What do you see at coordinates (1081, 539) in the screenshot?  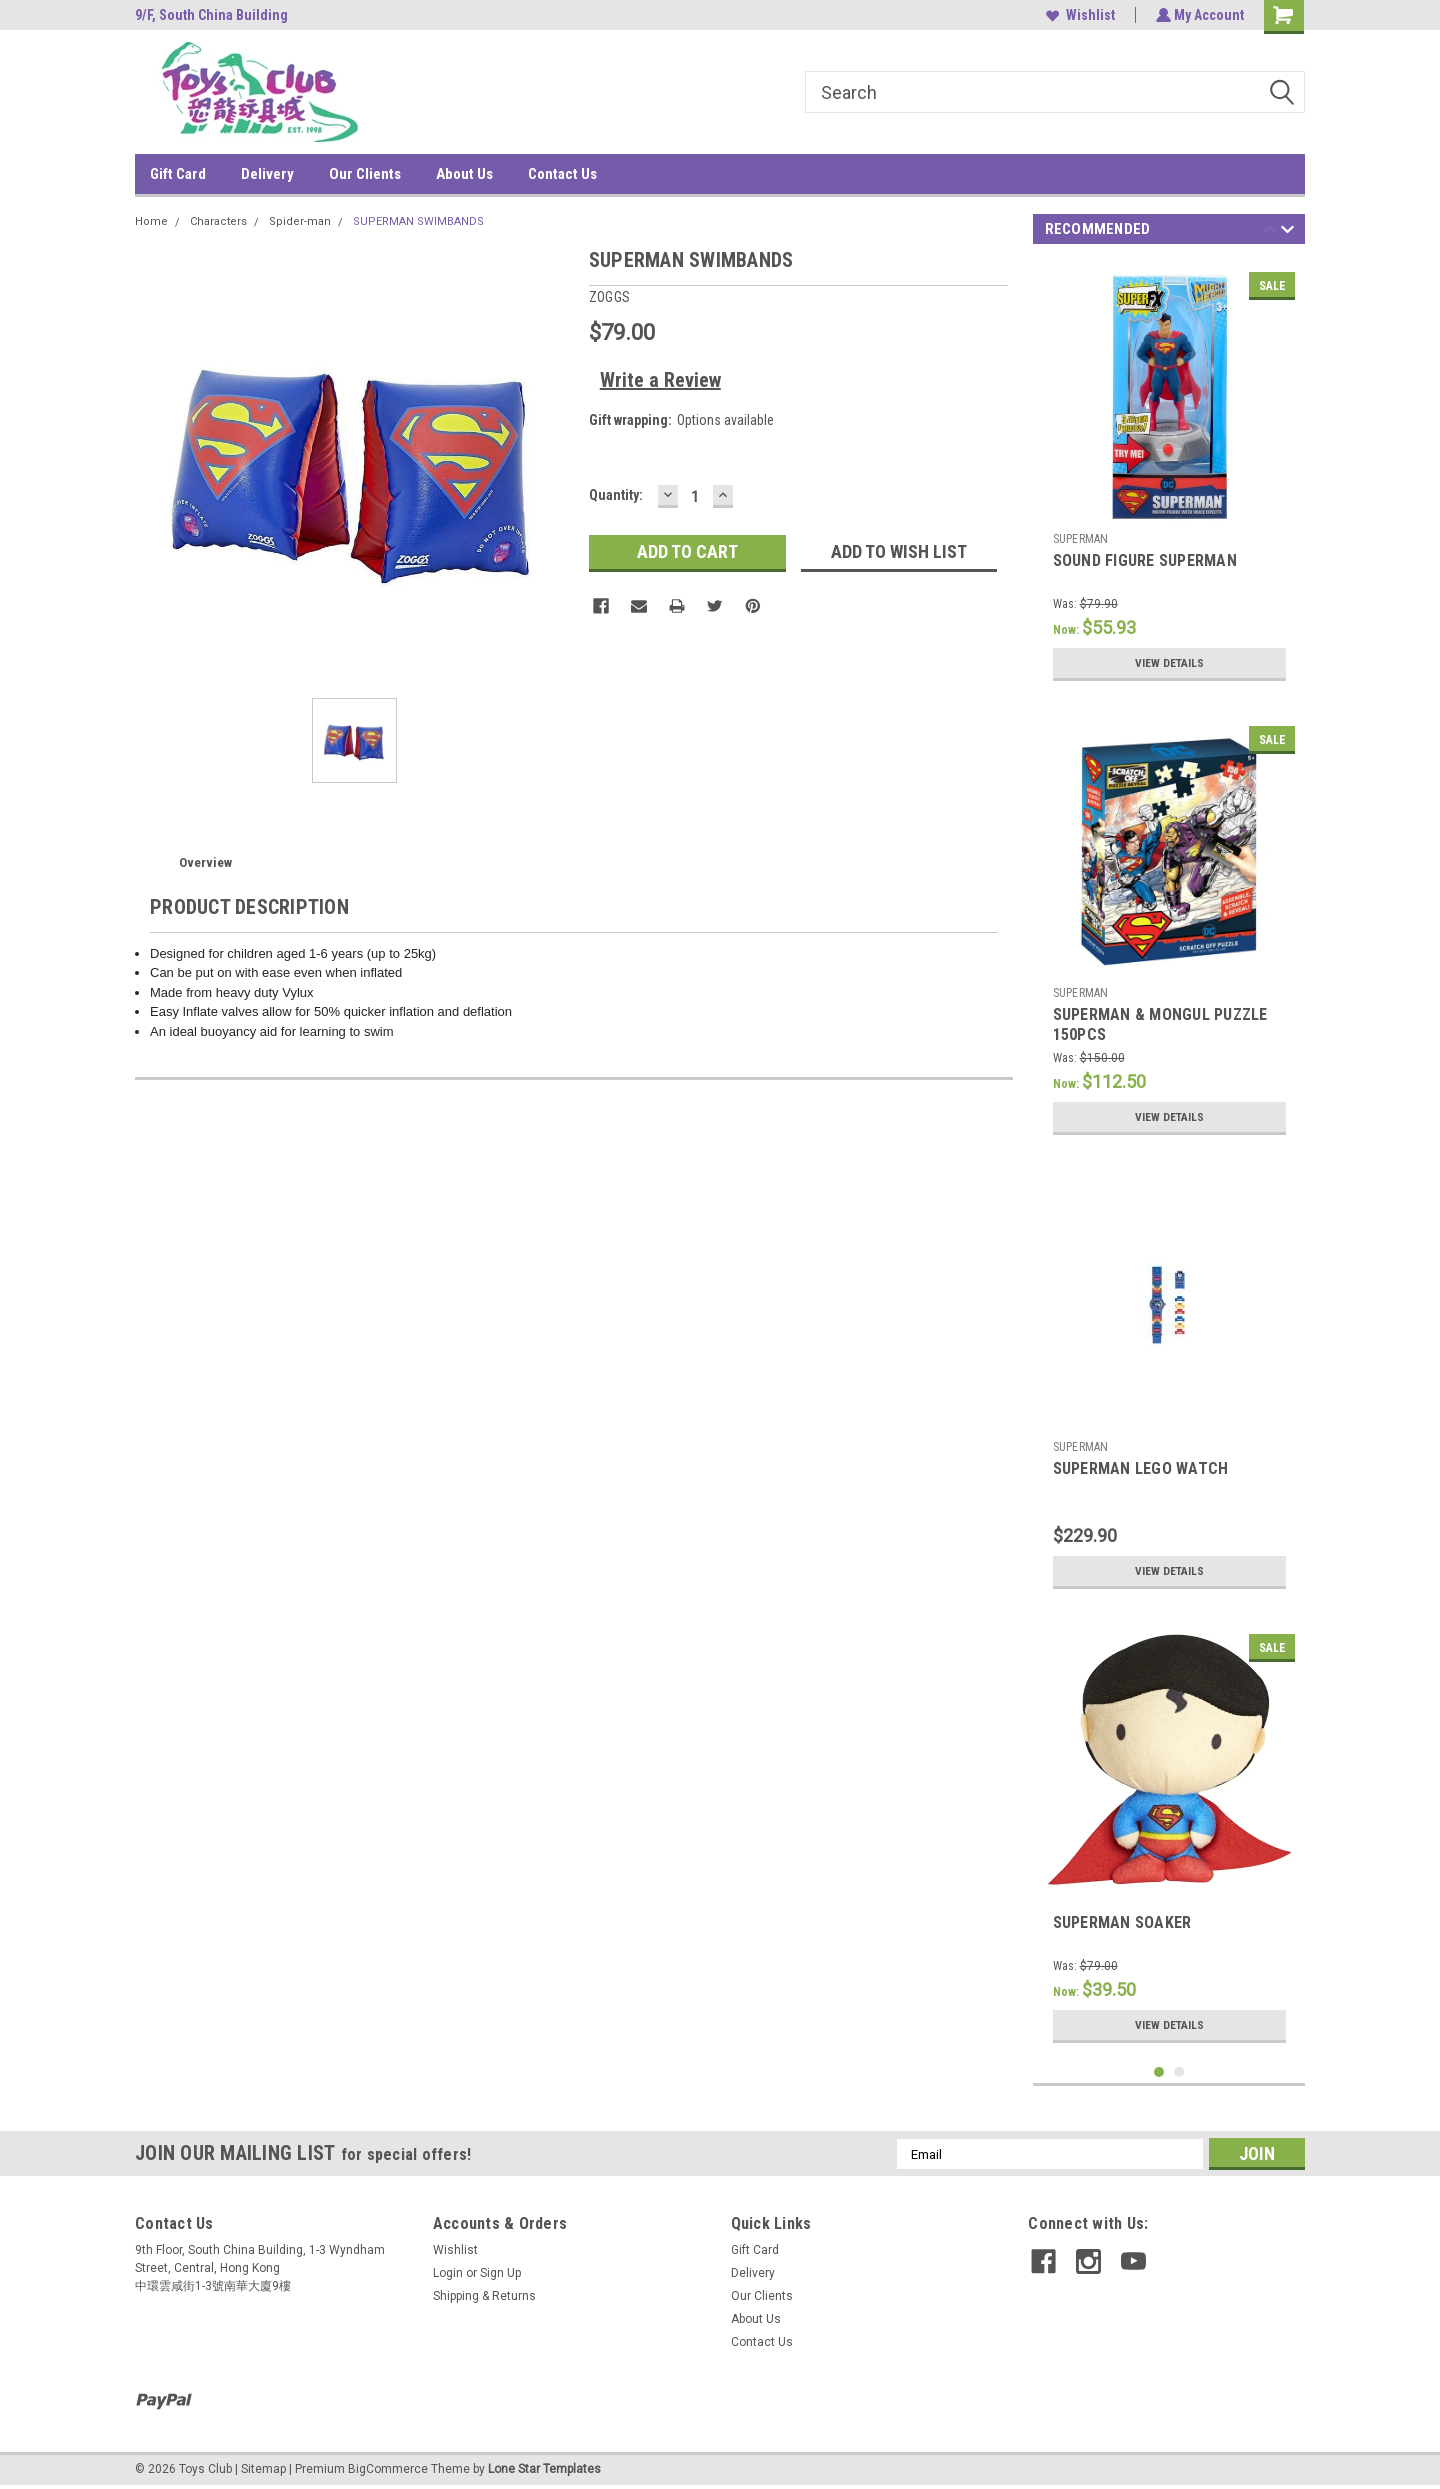 I see `SUPERMAN` at bounding box center [1081, 539].